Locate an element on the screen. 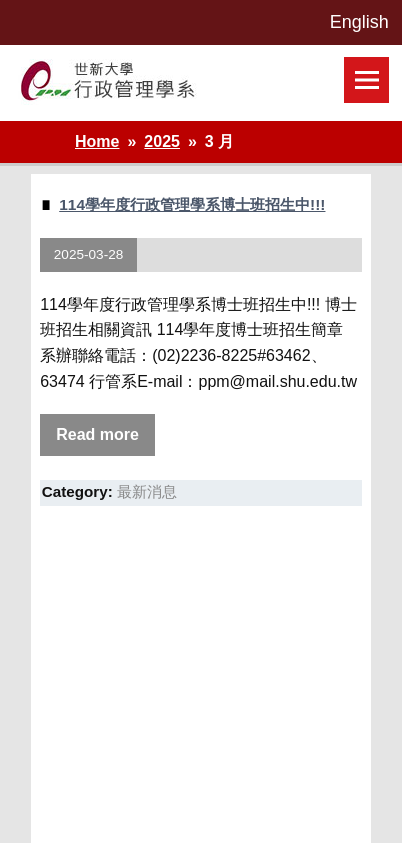 The image size is (402, 843). 最新消息 is located at coordinates (147, 491).